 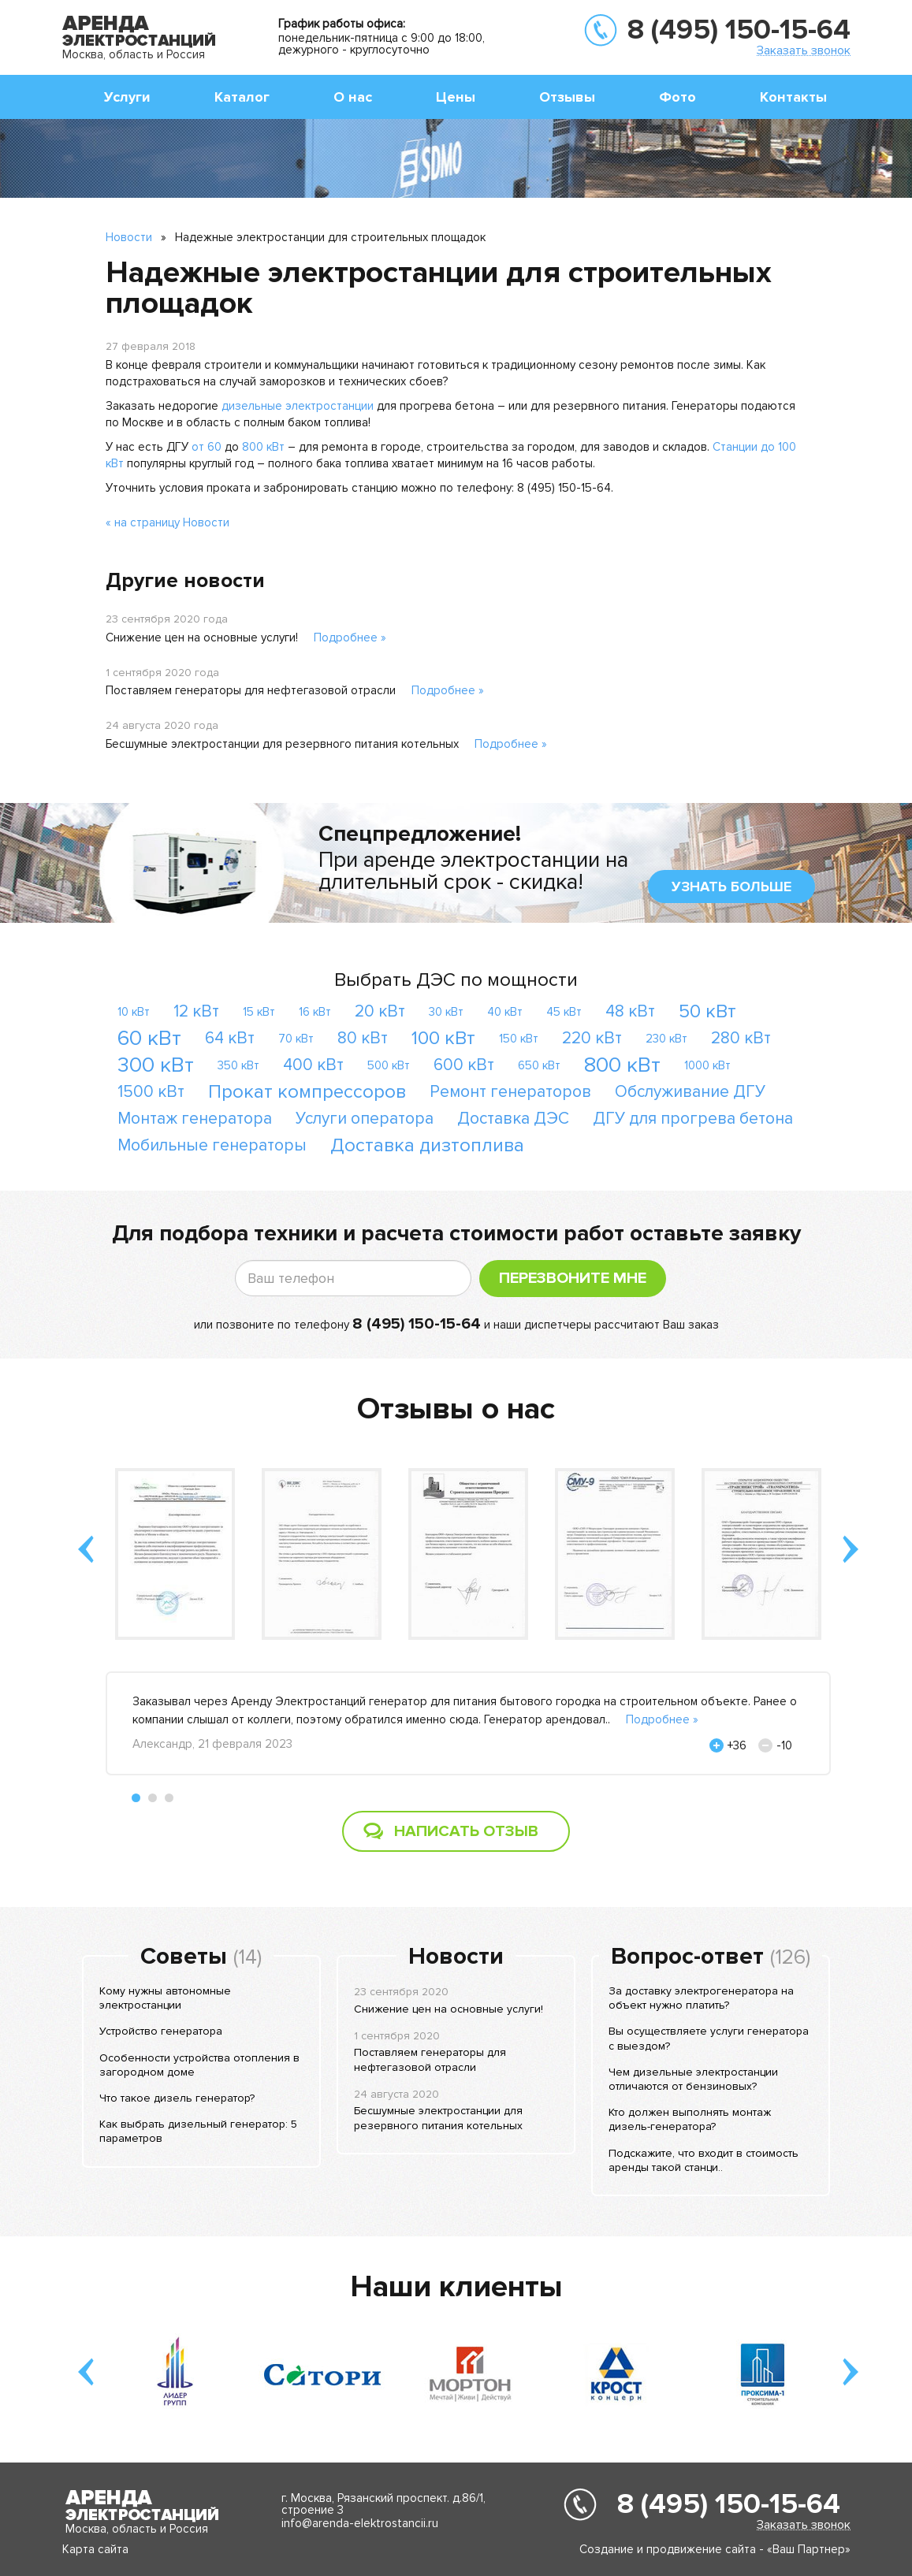 What do you see at coordinates (690, 2119) in the screenshot?
I see `Кто должен выполнять монтаж дизель-генератора?` at bounding box center [690, 2119].